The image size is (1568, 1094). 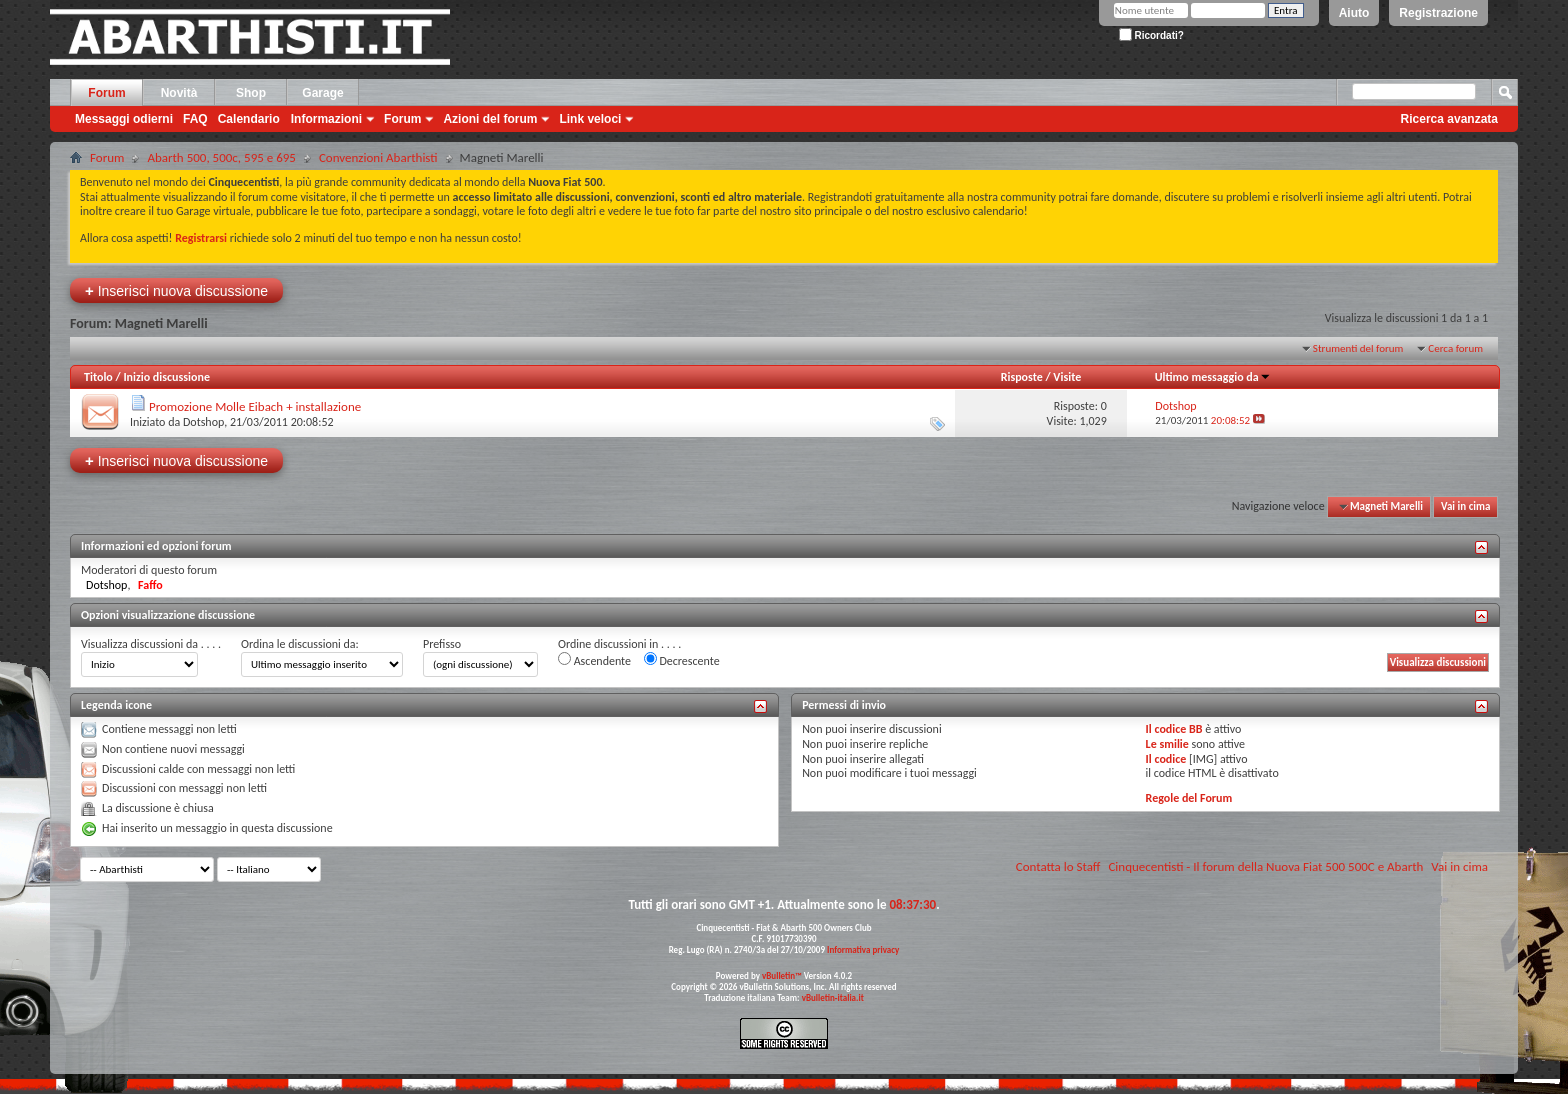 What do you see at coordinates (590, 119) in the screenshot?
I see `Link veloci` at bounding box center [590, 119].